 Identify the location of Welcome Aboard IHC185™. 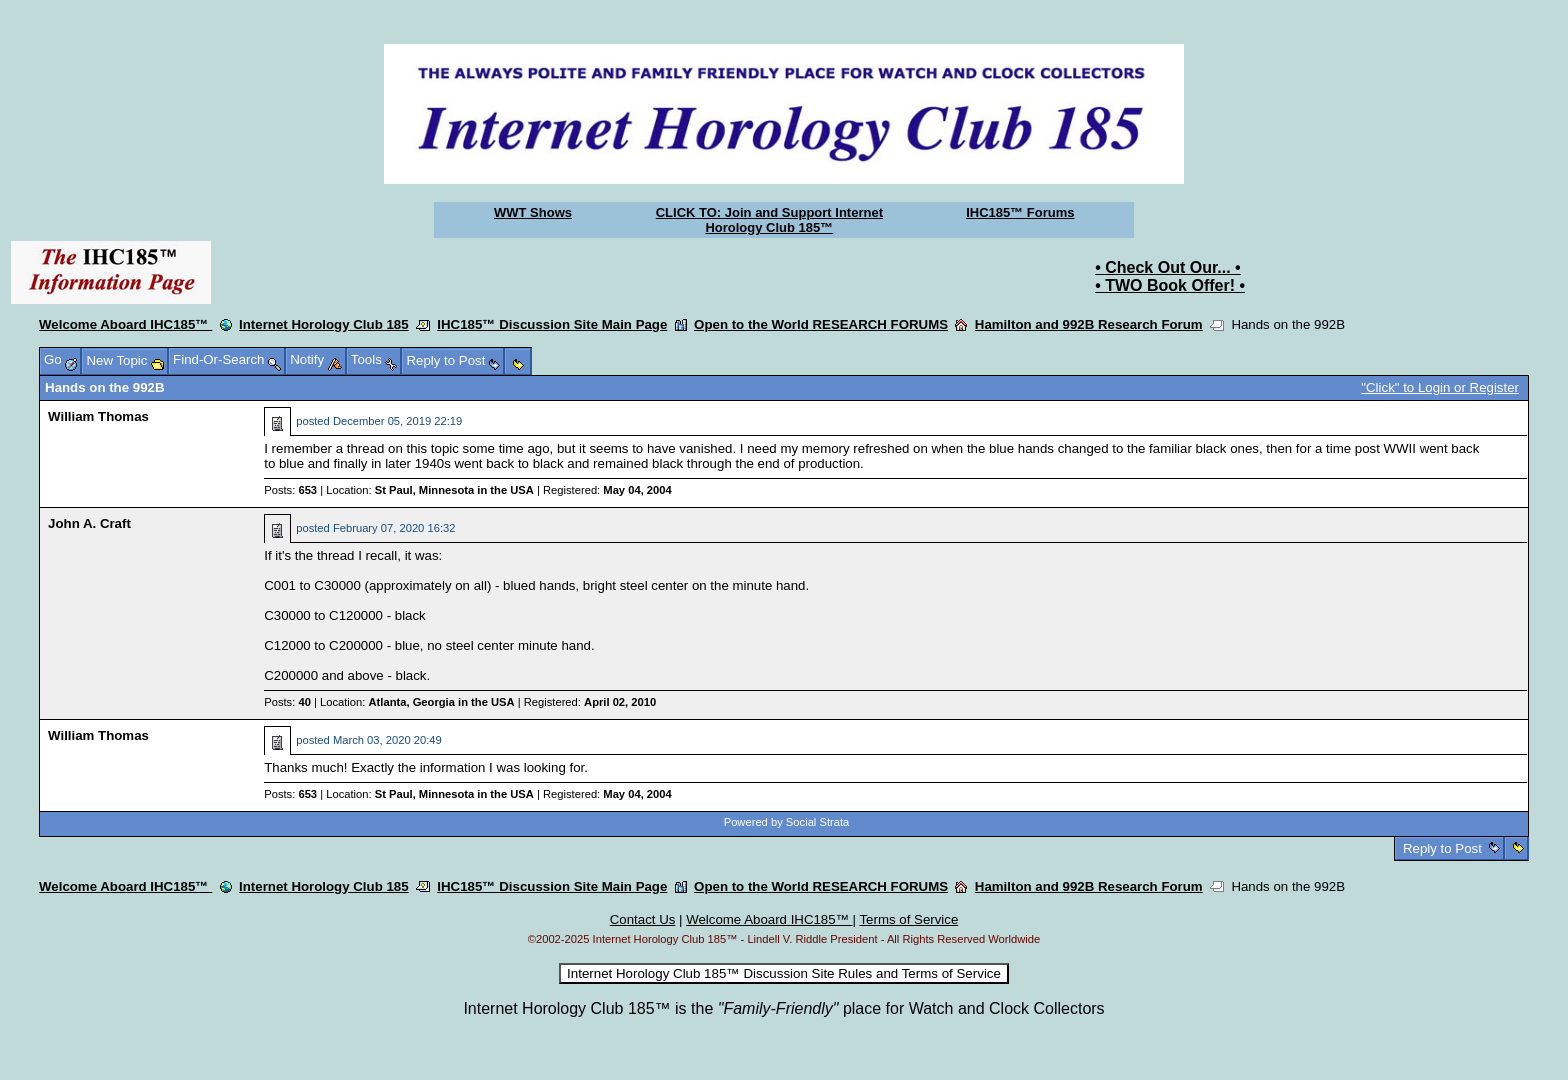
(125, 324).